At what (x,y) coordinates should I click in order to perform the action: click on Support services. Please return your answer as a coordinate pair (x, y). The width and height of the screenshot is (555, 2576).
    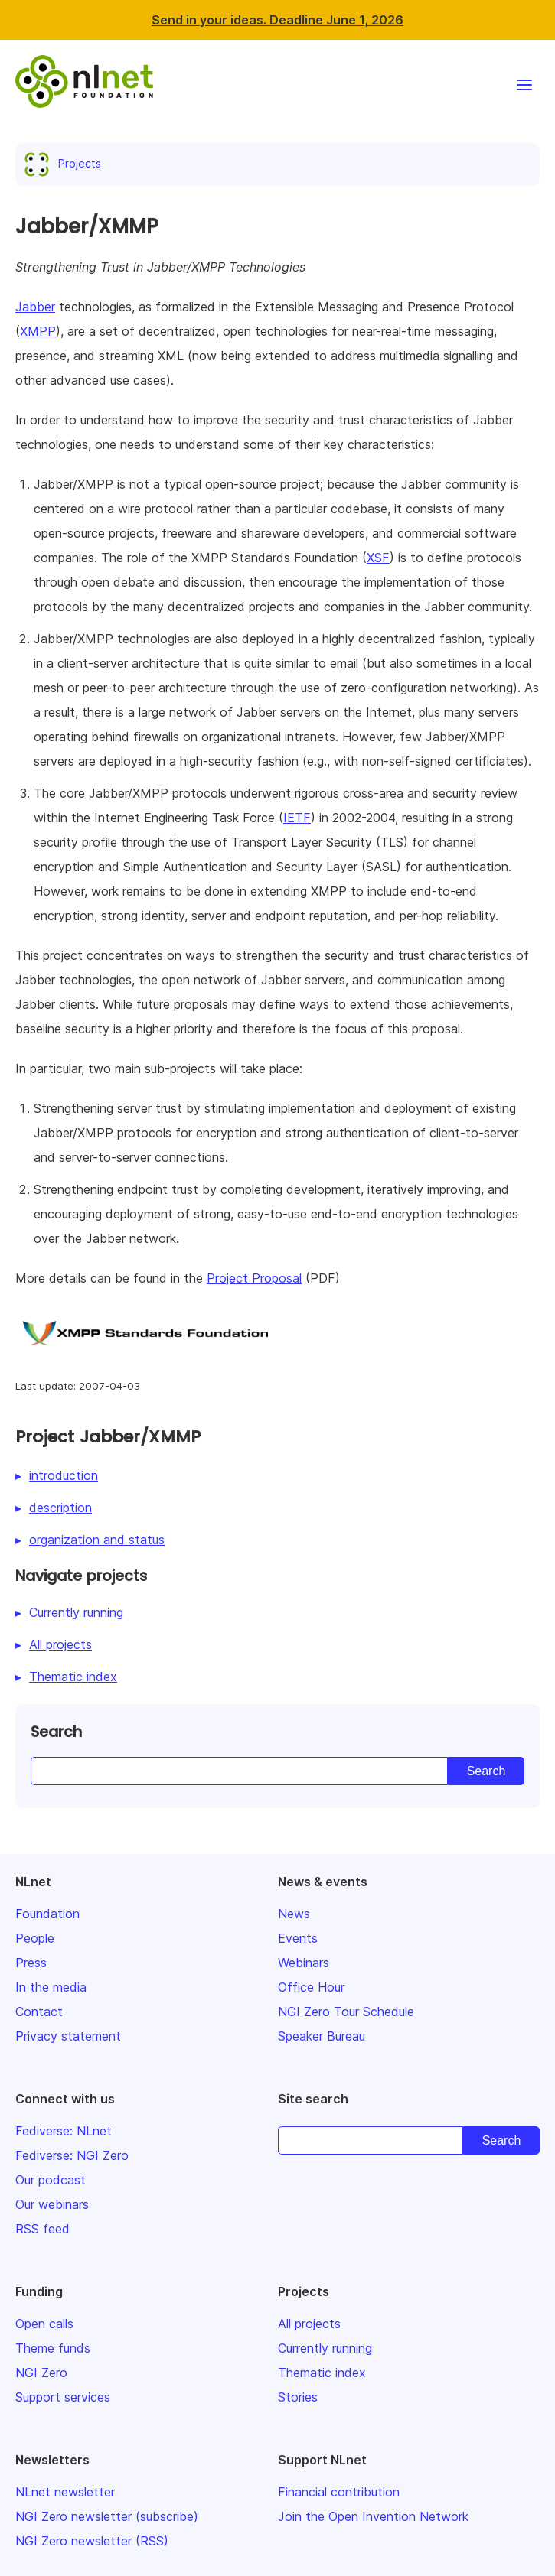
    Looking at the image, I should click on (62, 2397).